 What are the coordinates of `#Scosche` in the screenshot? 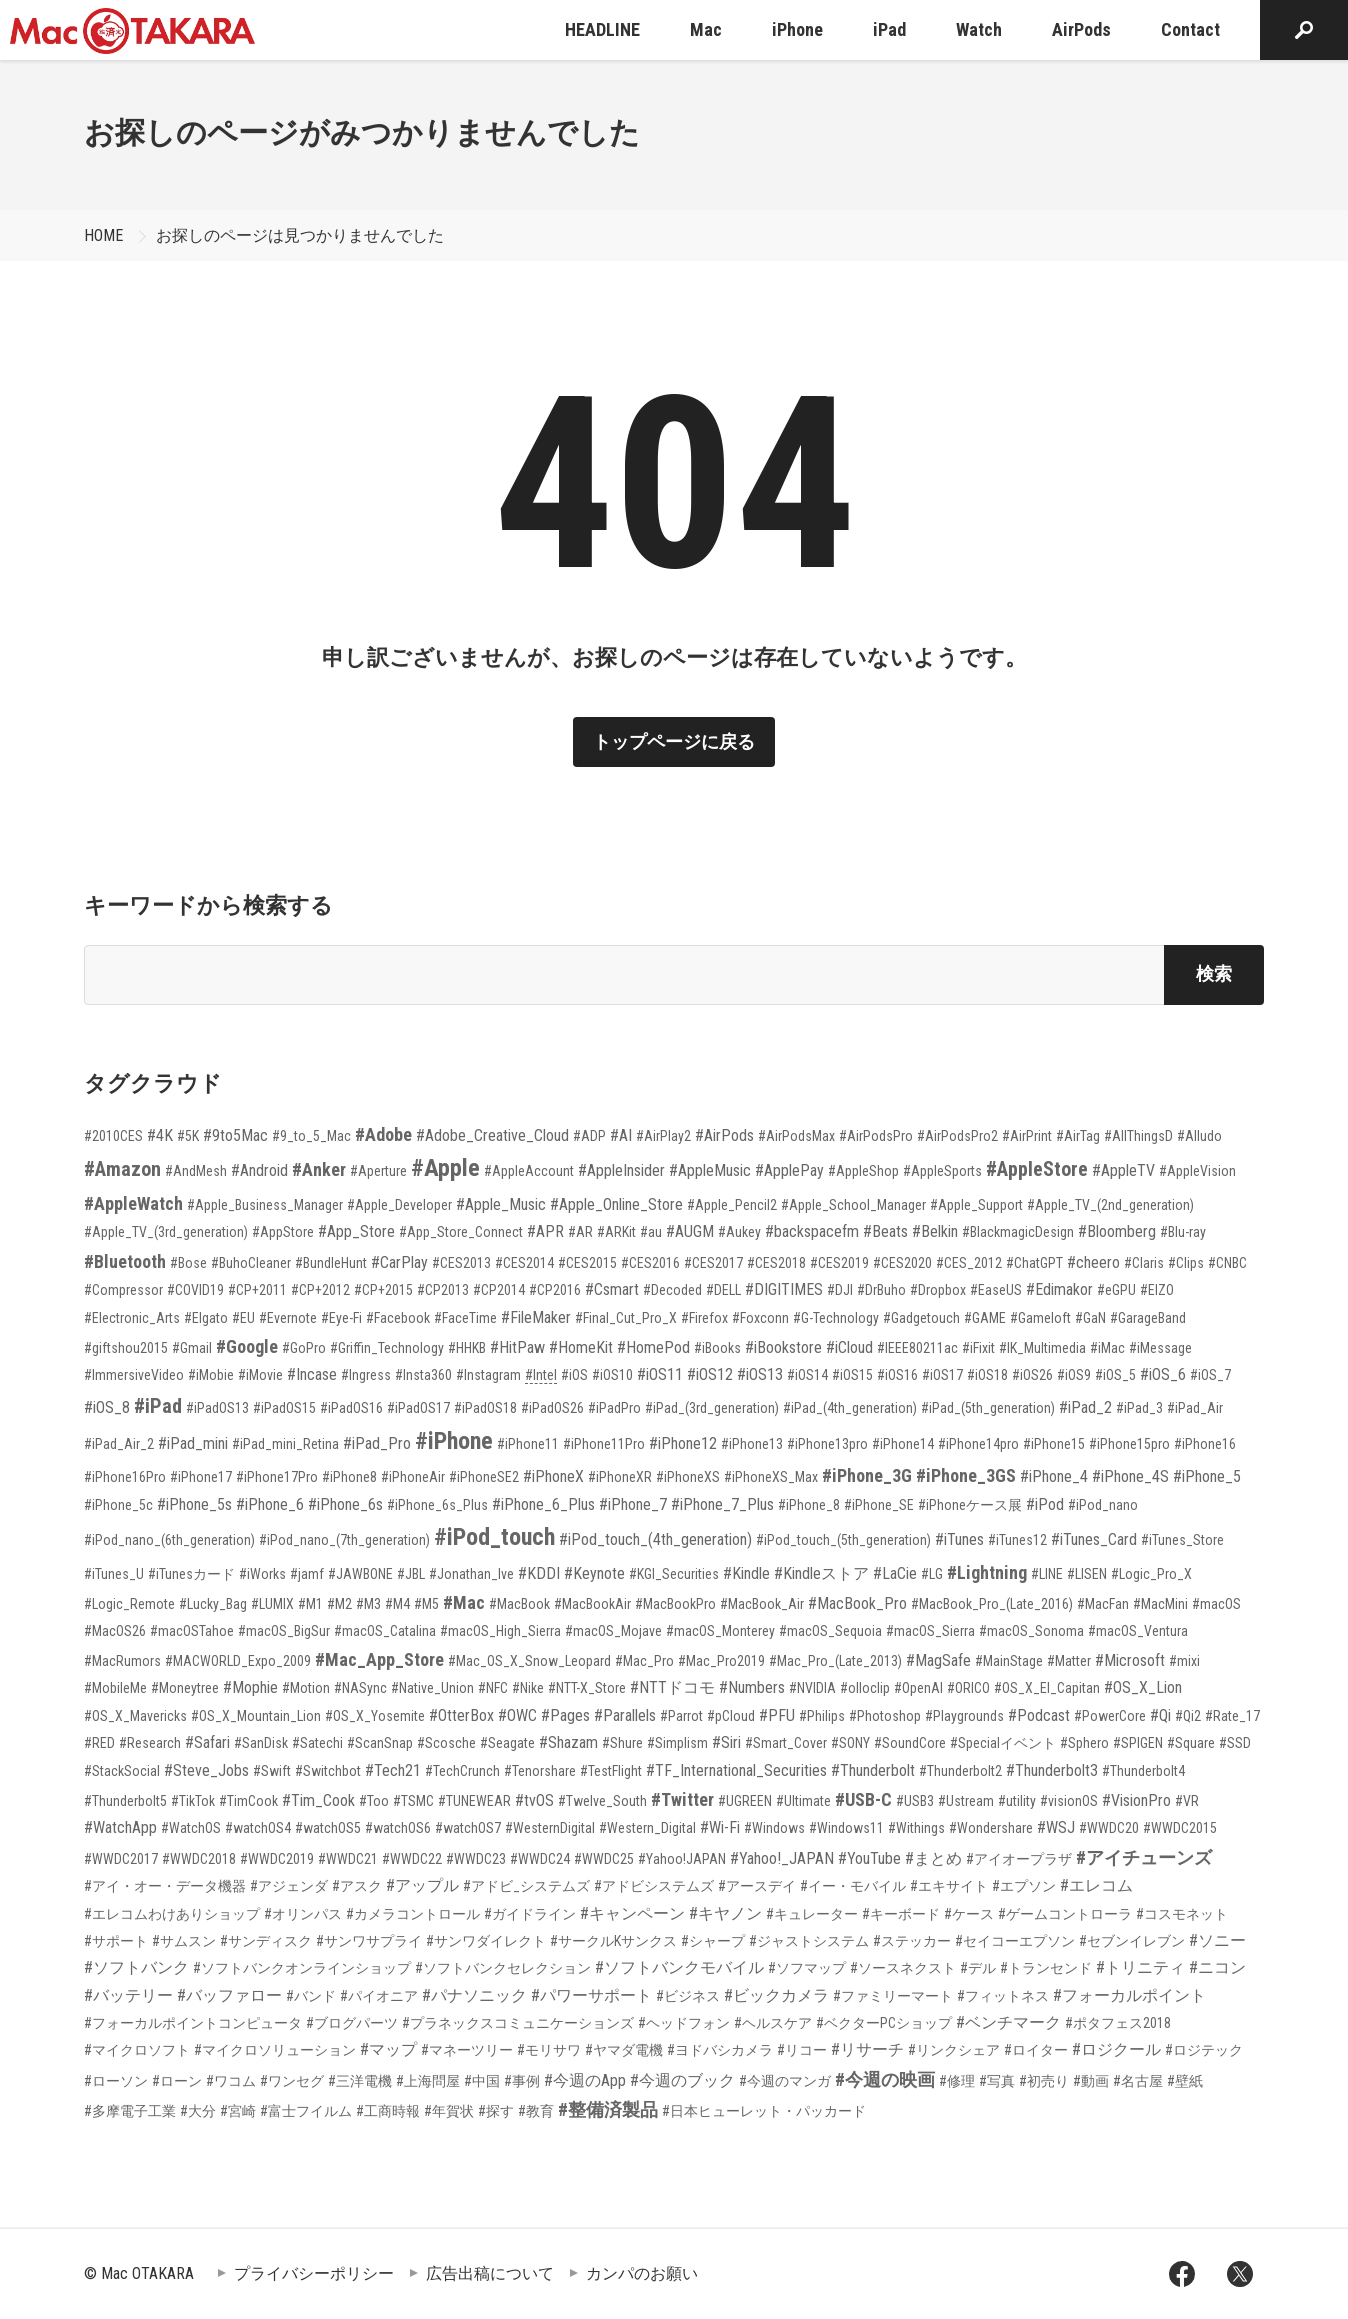 It's located at (446, 1743).